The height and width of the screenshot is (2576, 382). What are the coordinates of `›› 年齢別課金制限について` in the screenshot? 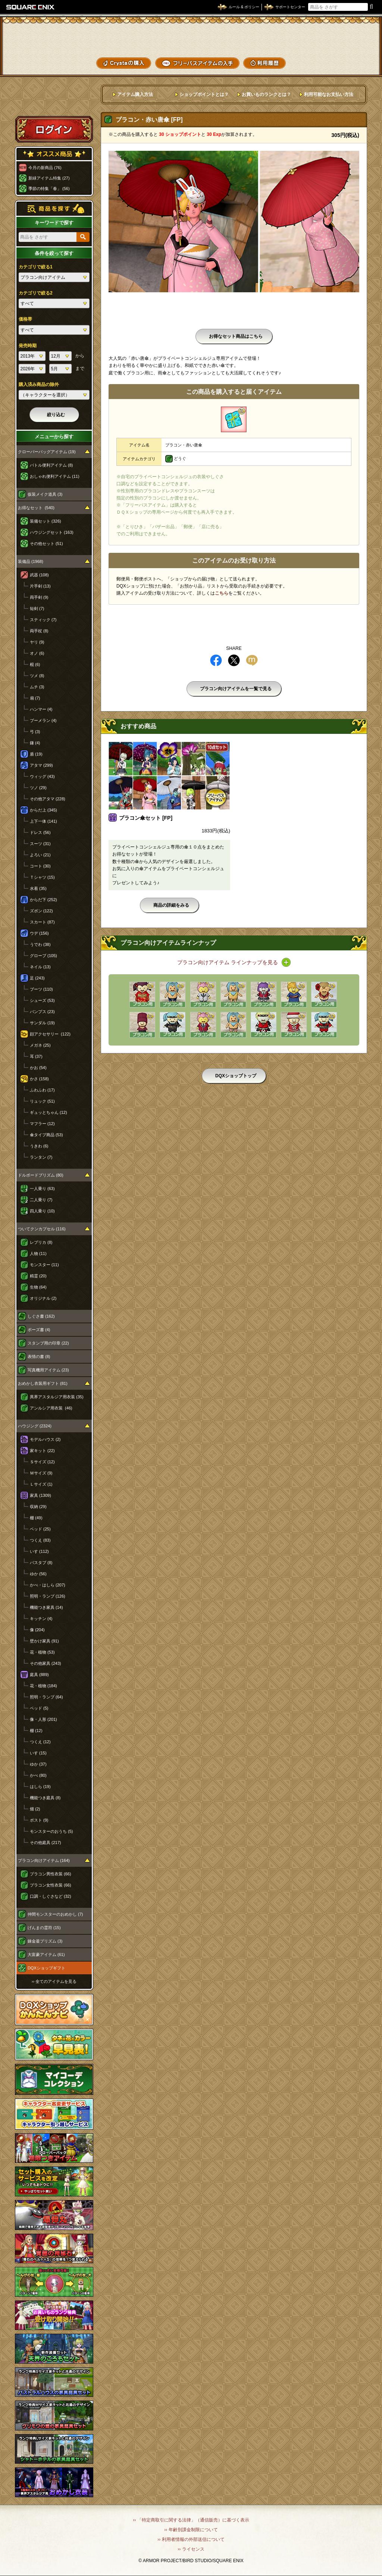 It's located at (190, 2529).